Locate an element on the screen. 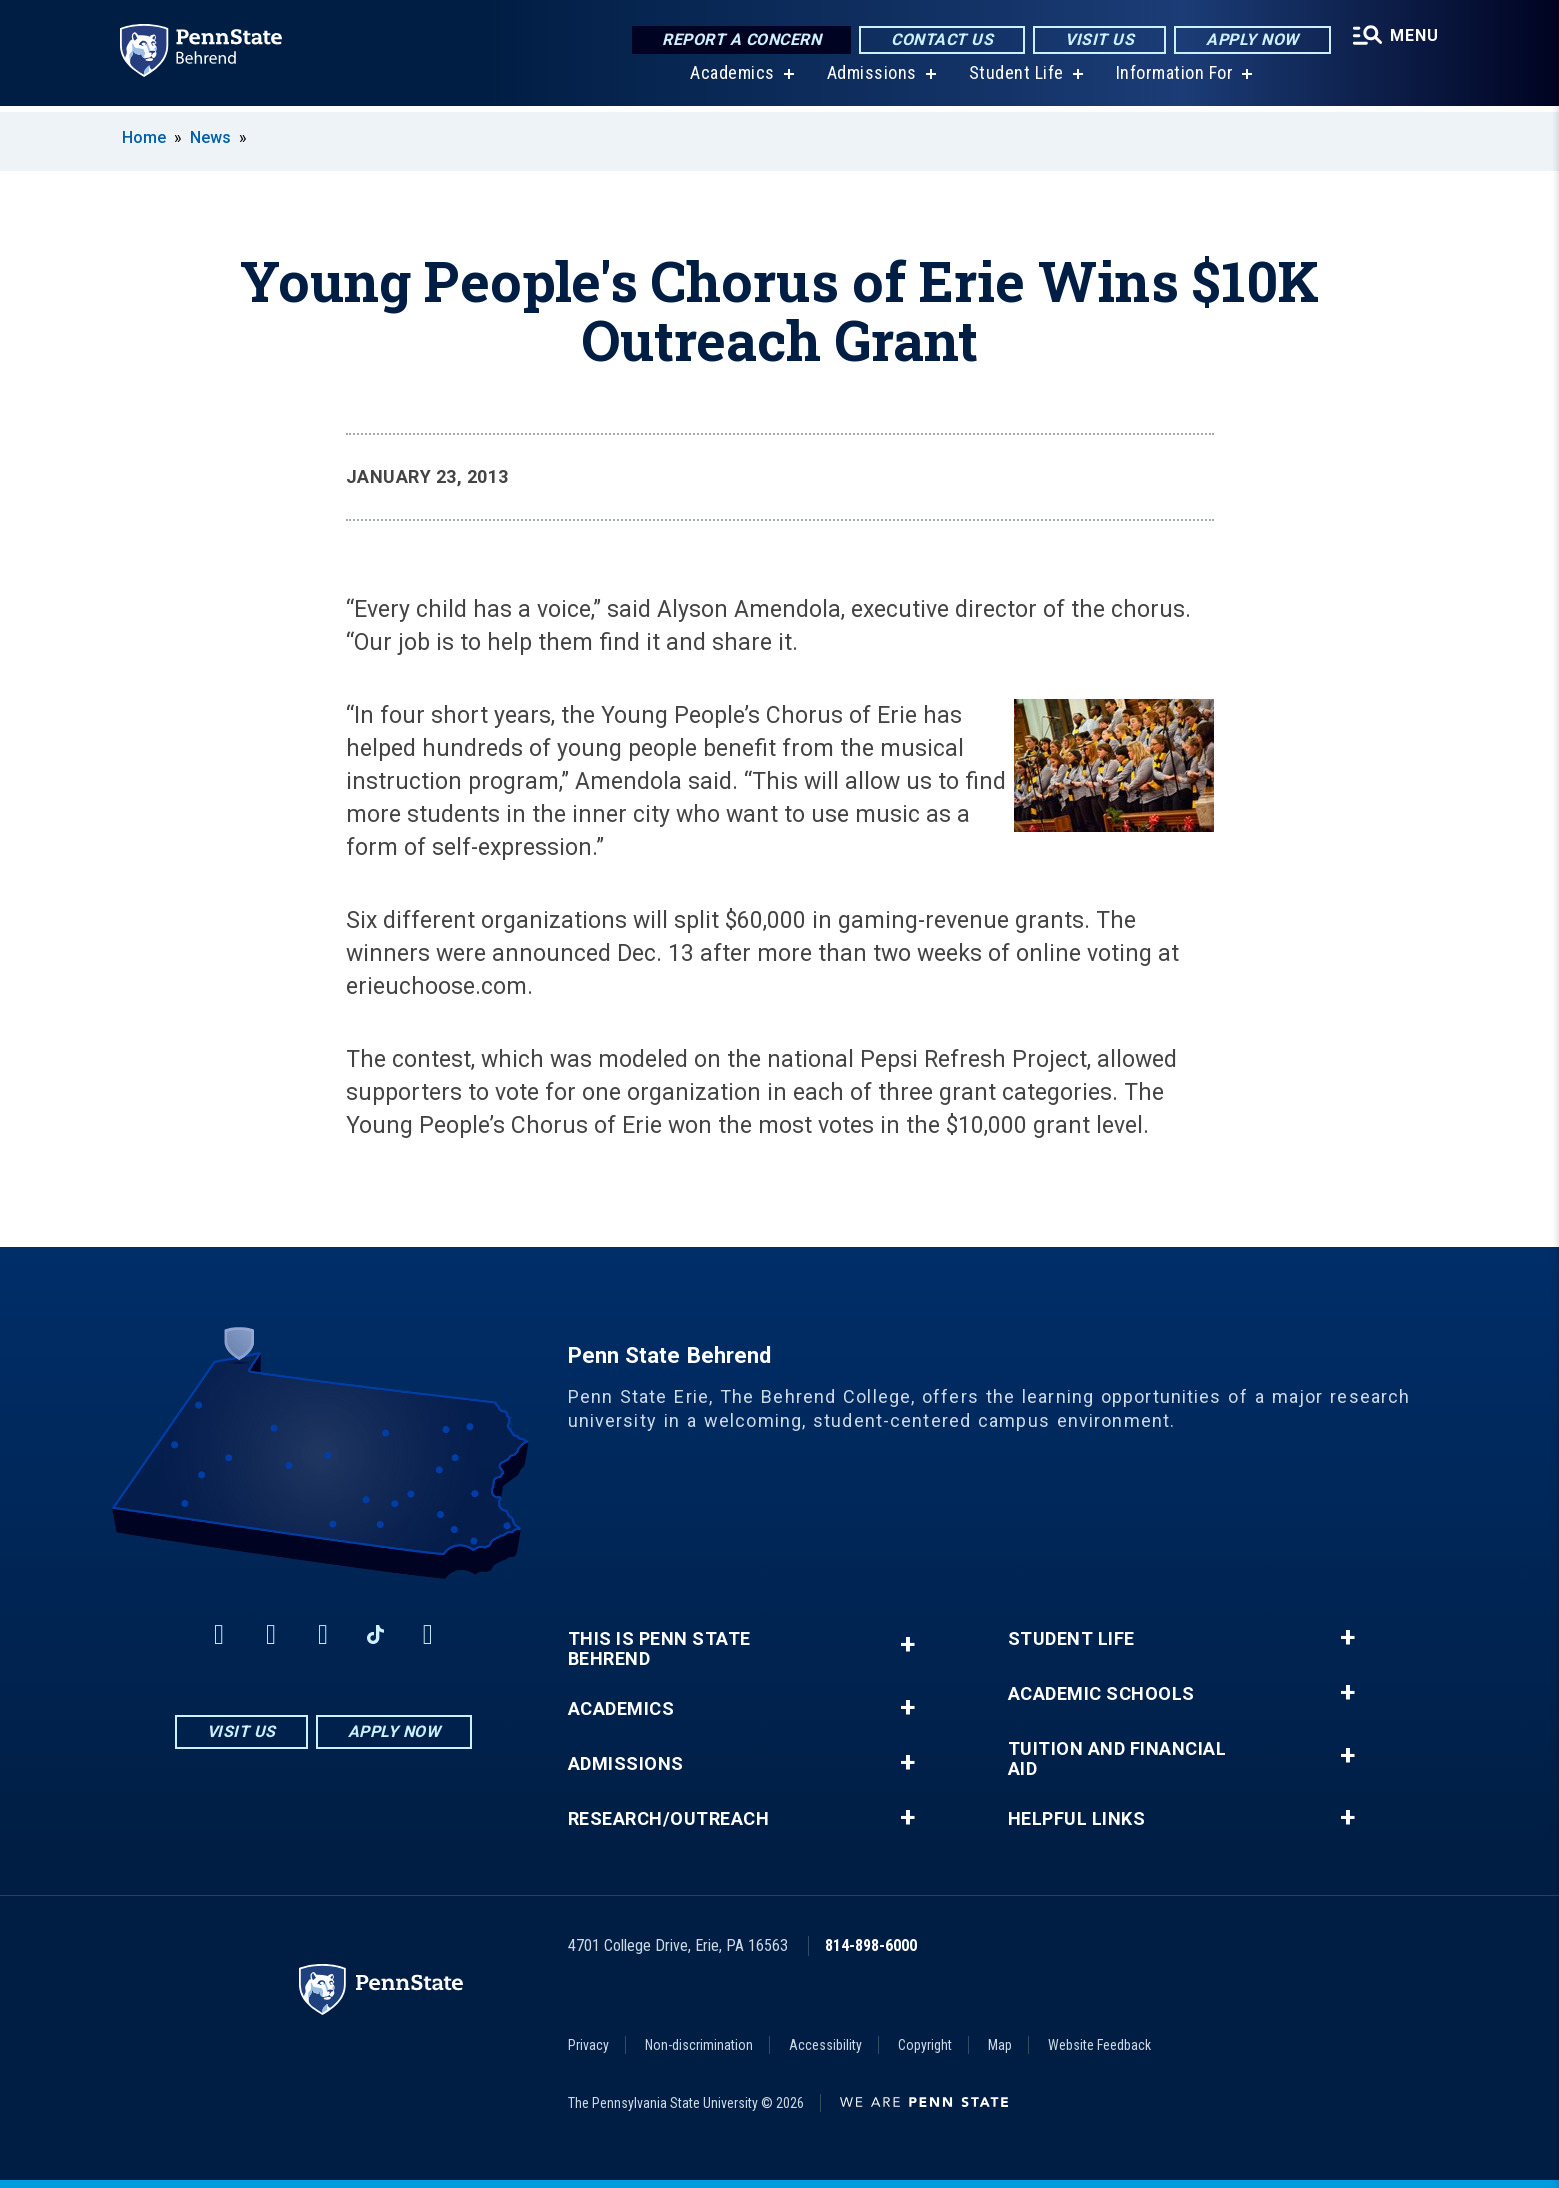  Map is located at coordinates (1000, 2045).